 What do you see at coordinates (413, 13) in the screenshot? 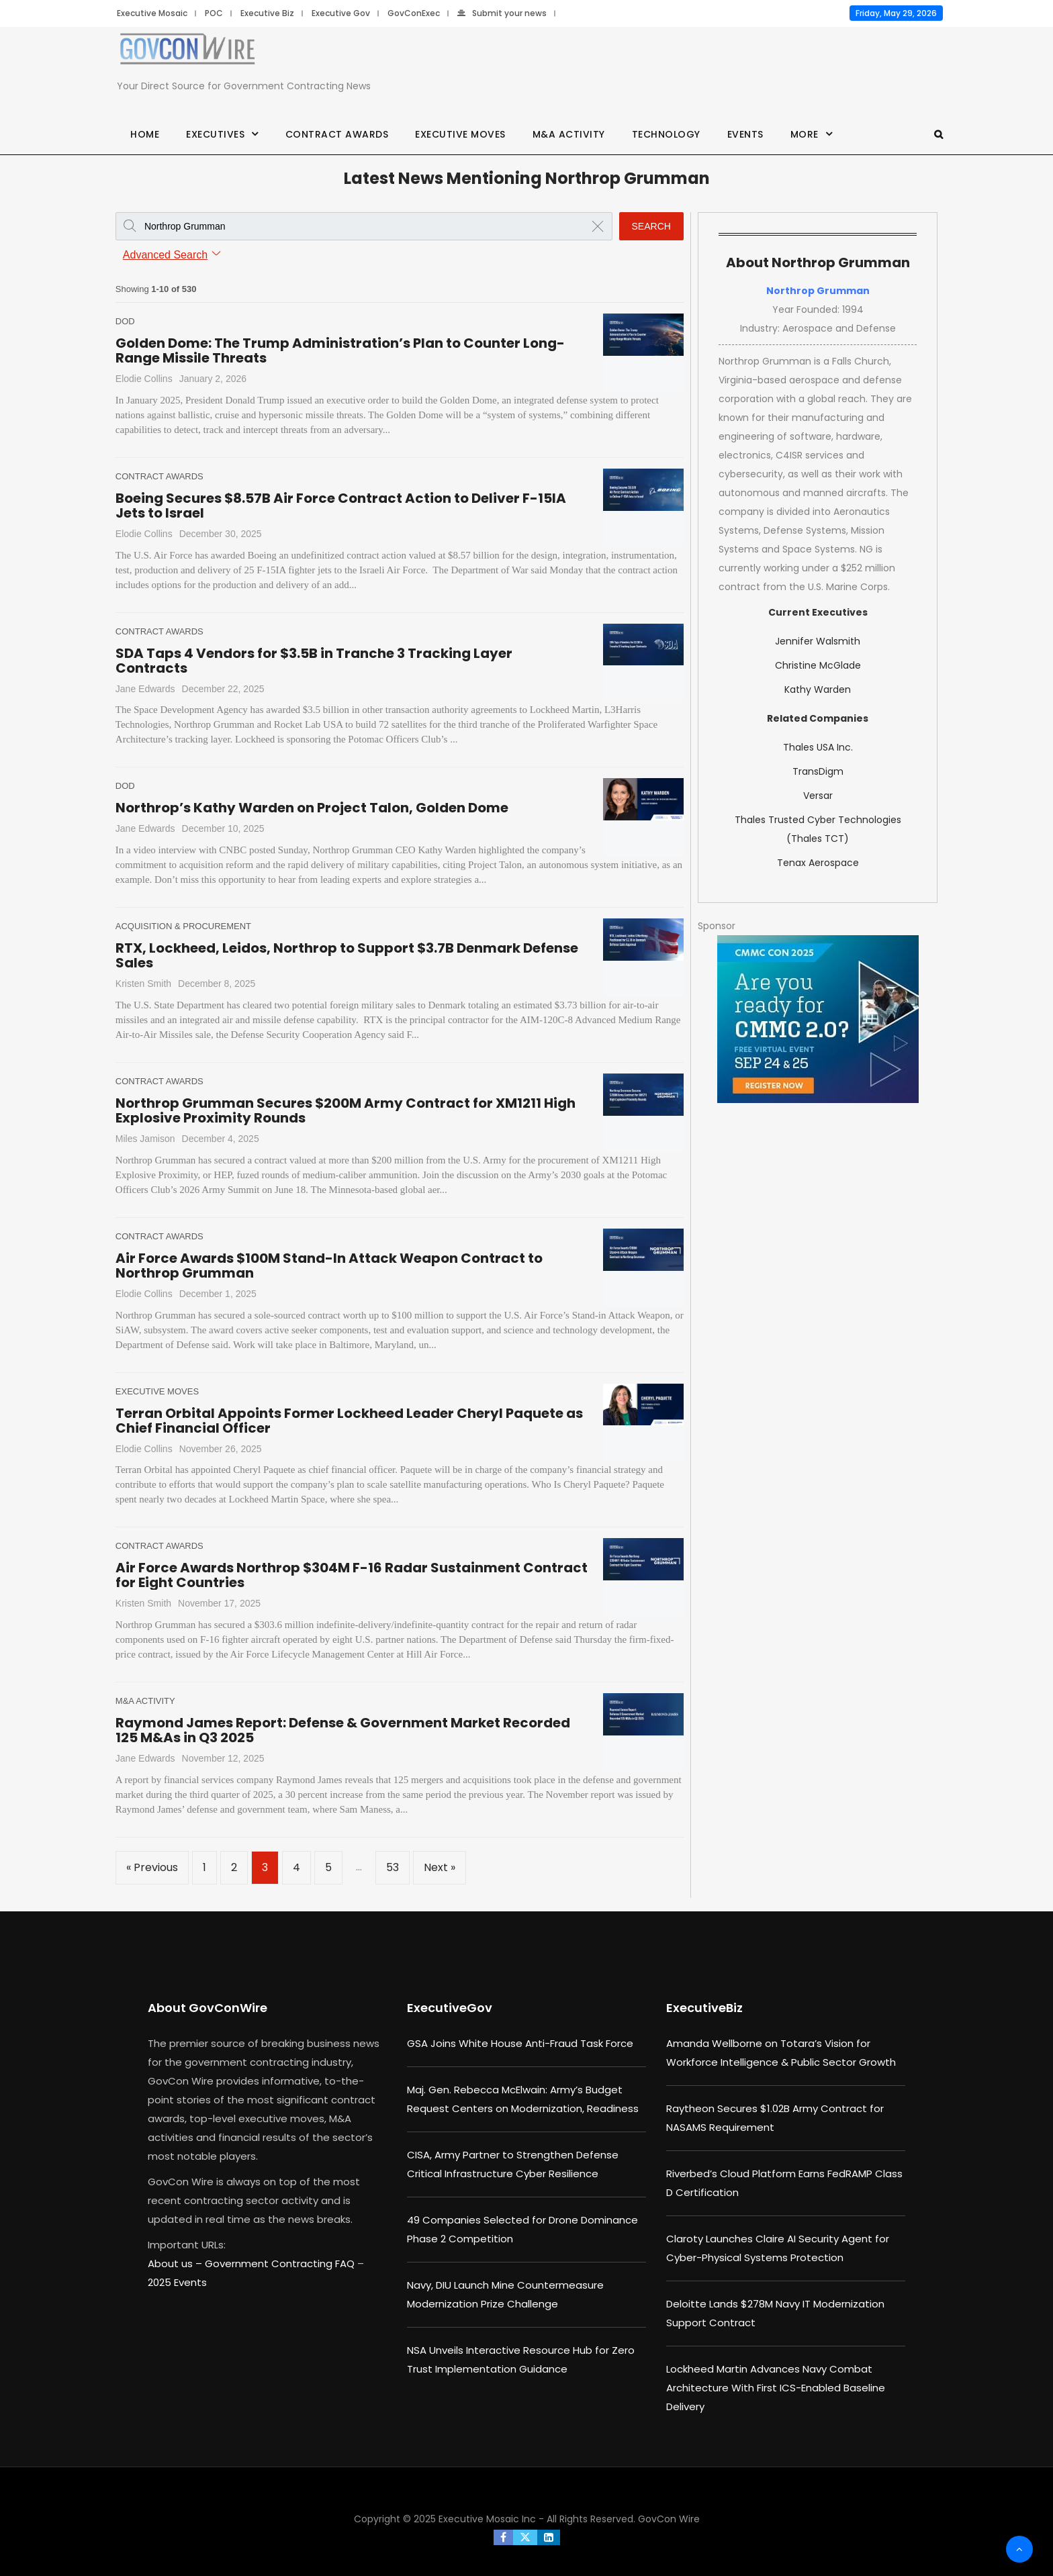
I see `GovConExec` at bounding box center [413, 13].